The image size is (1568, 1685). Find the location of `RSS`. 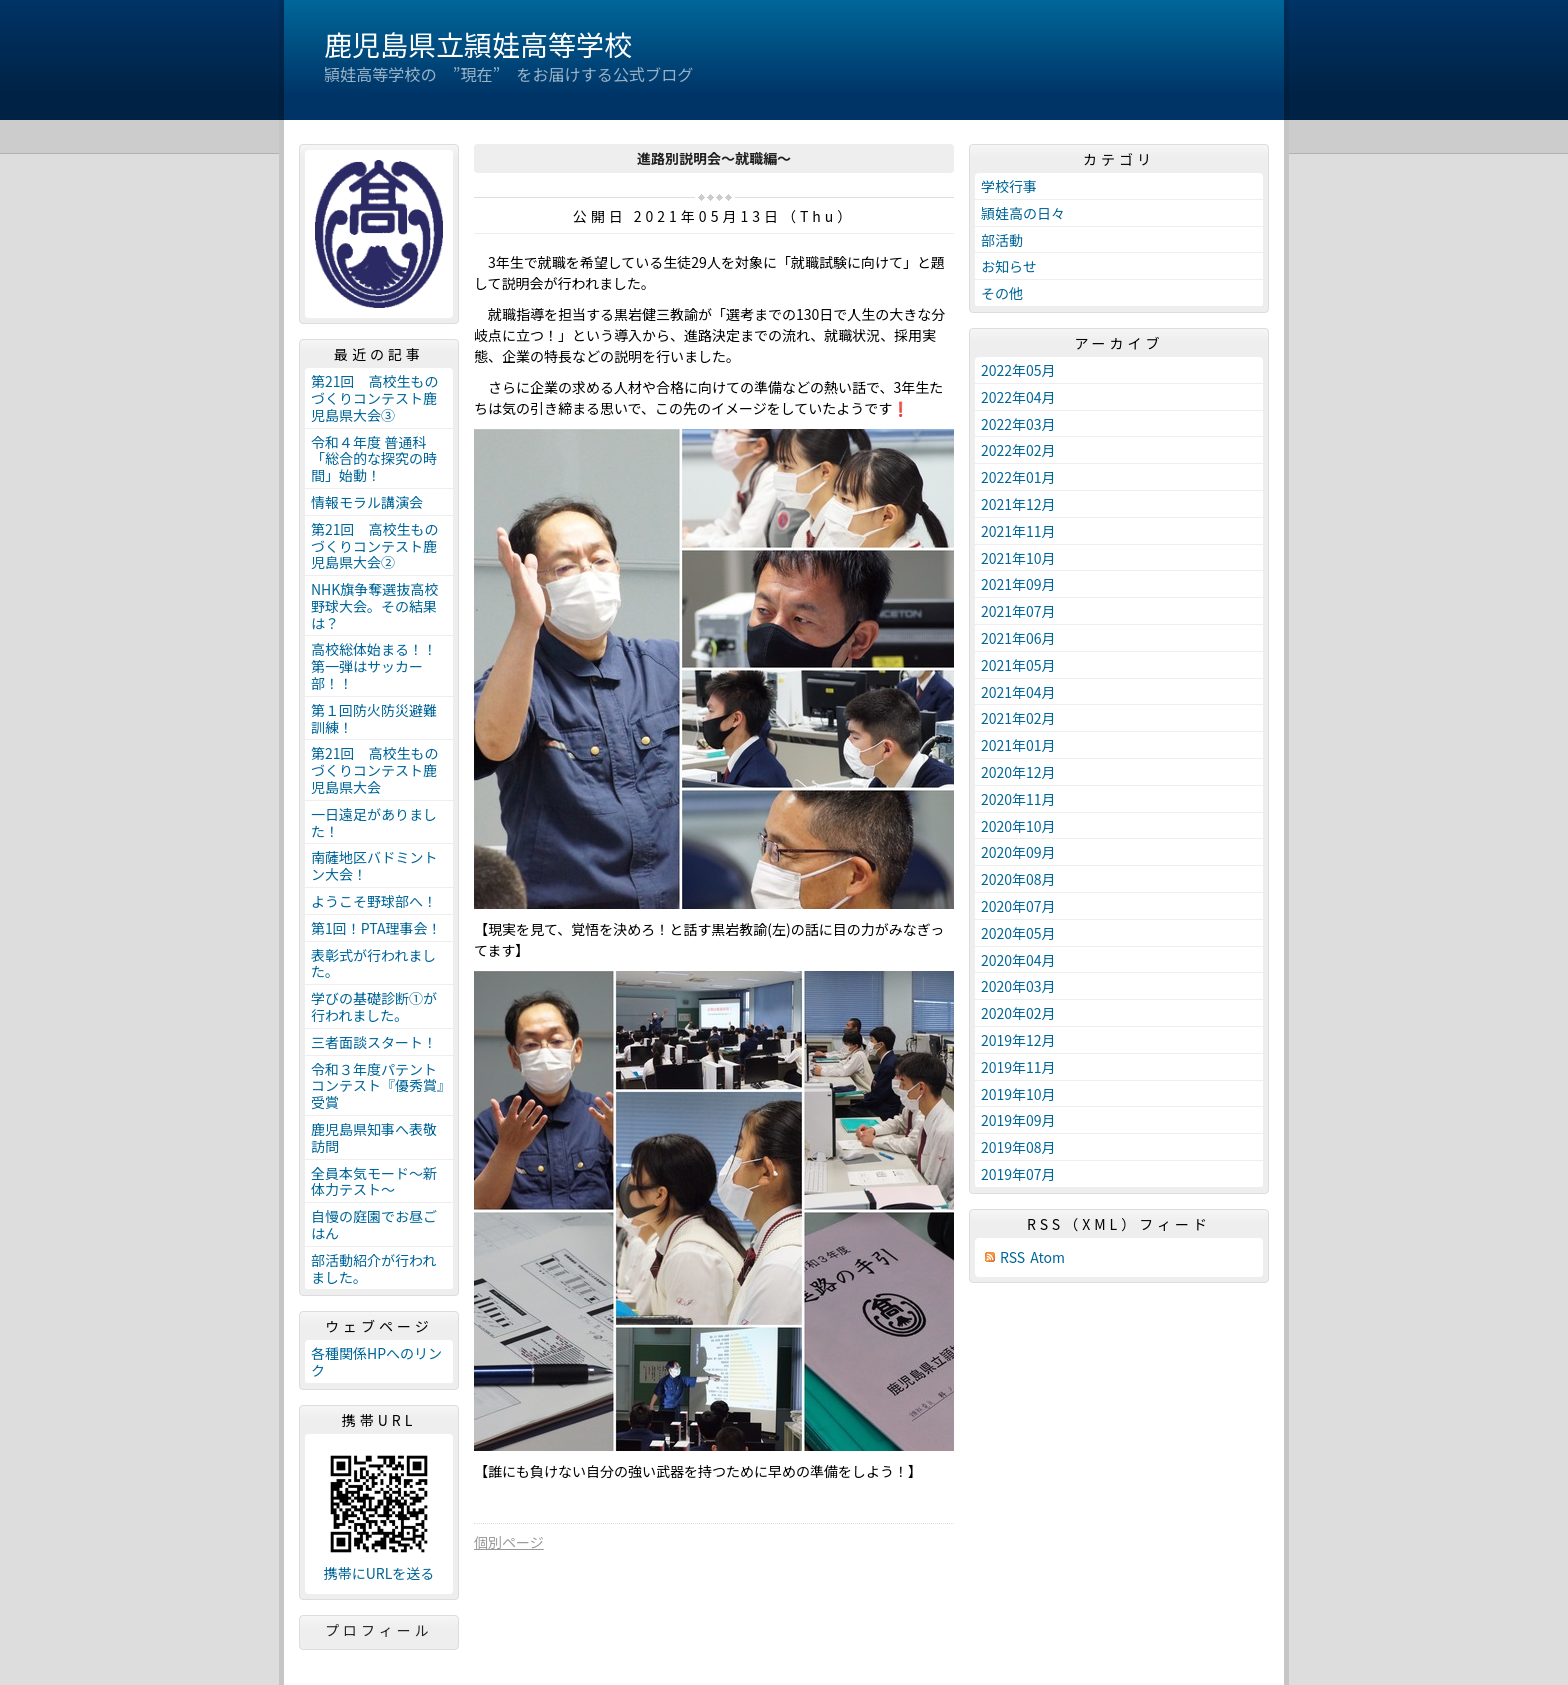

RSS is located at coordinates (1012, 1257).